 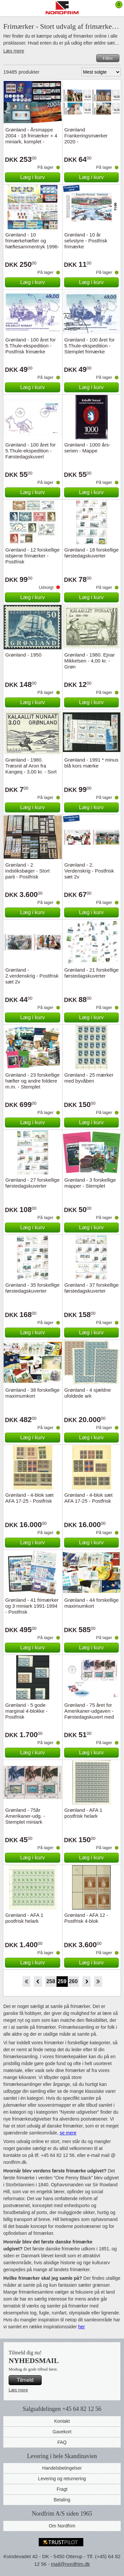 What do you see at coordinates (31, 765) in the screenshot?
I see `Grønland - 1980. Træsnit af Aron fra Kangeq - 3,00 kr. - Sort` at bounding box center [31, 765].